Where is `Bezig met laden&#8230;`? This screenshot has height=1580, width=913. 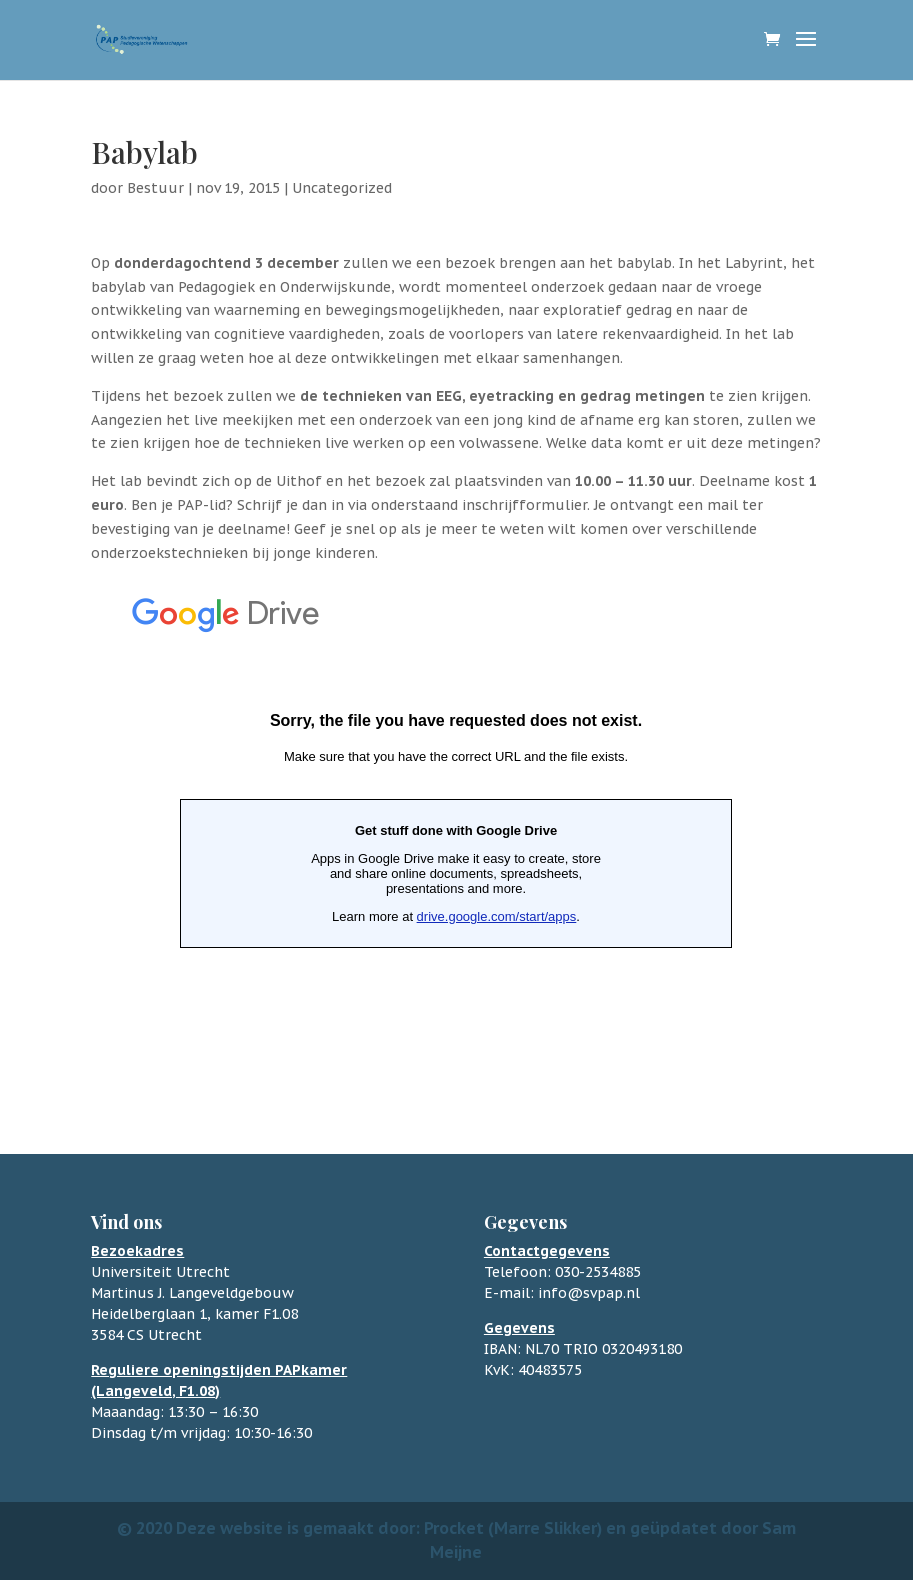
Bezig met laden&#8230; is located at coordinates (456, 829).